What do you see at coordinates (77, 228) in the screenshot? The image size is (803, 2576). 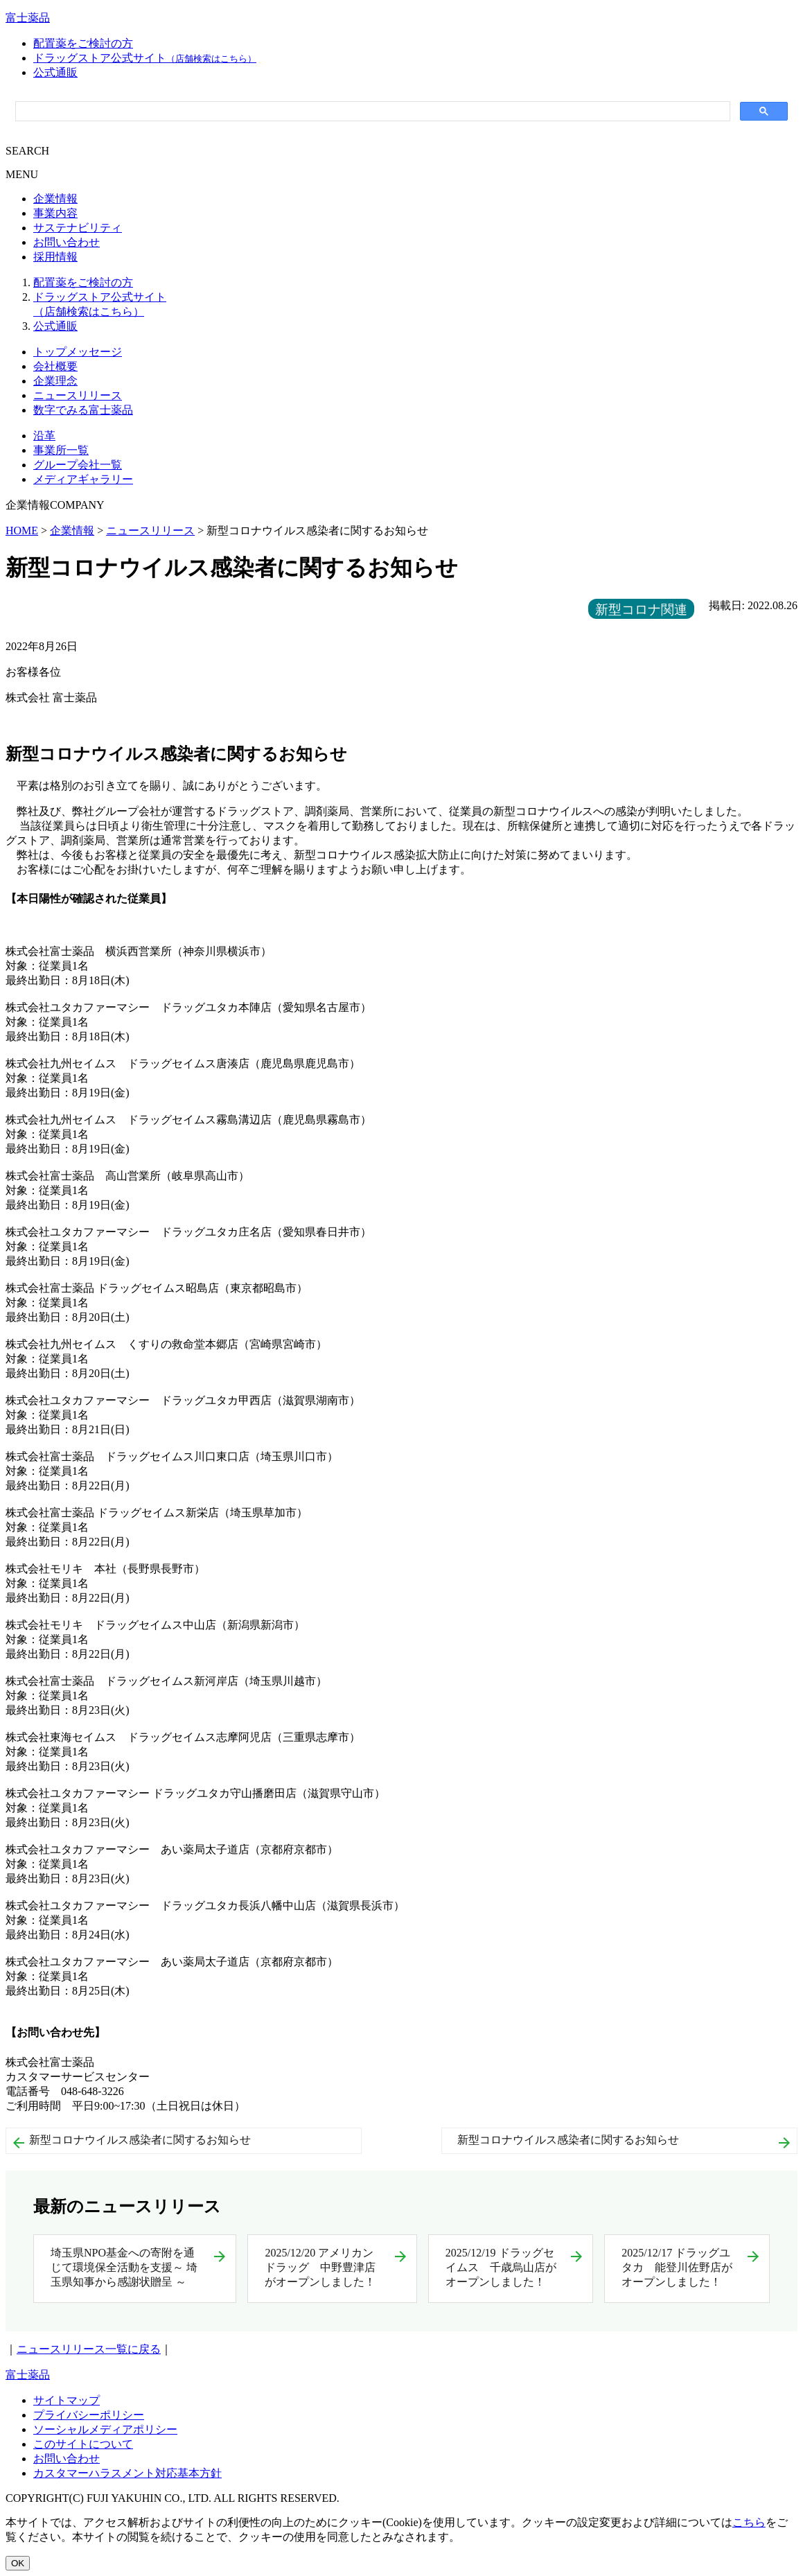 I see `サステナビリティ` at bounding box center [77, 228].